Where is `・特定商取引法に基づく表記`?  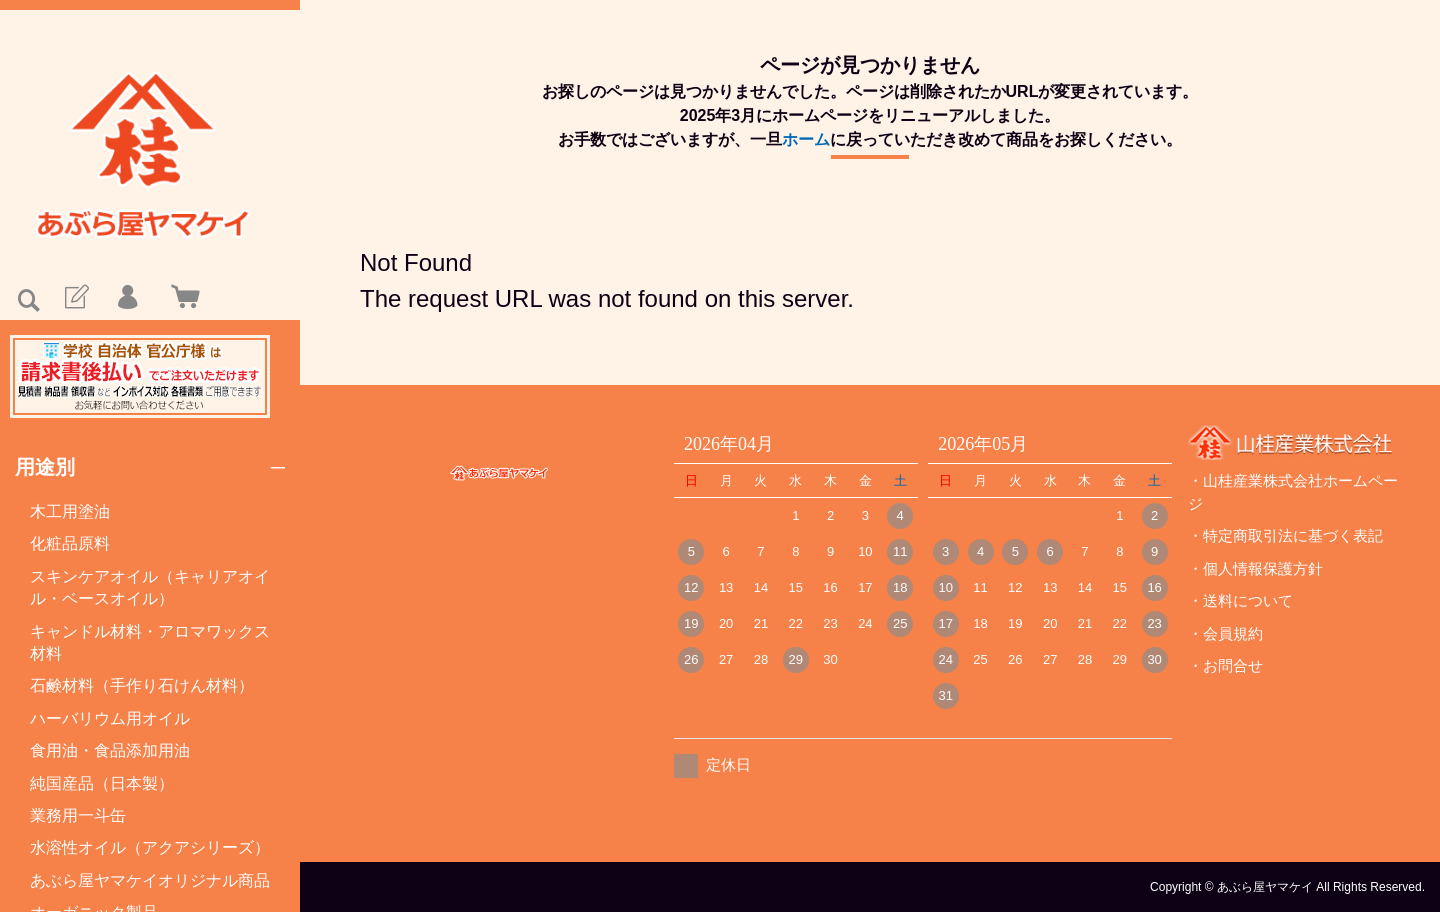 ・特定商取引法に基づく表記 is located at coordinates (1285, 535).